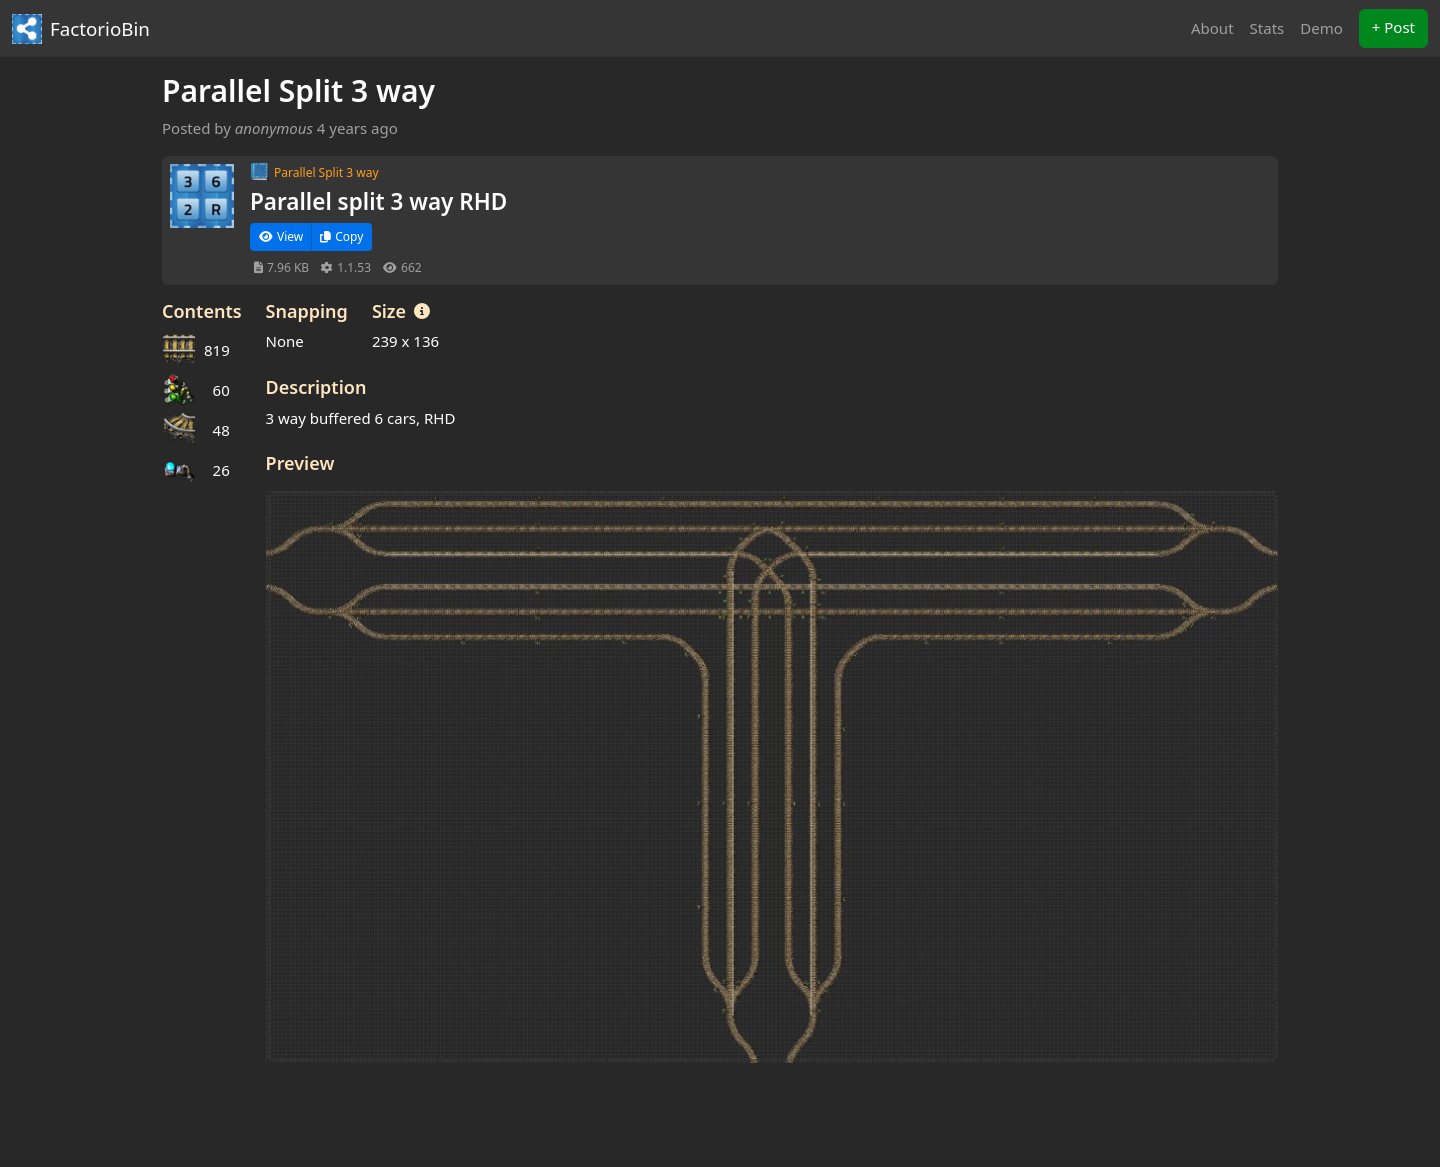 The height and width of the screenshot is (1167, 1440). I want to click on Stats, so click(1267, 28).